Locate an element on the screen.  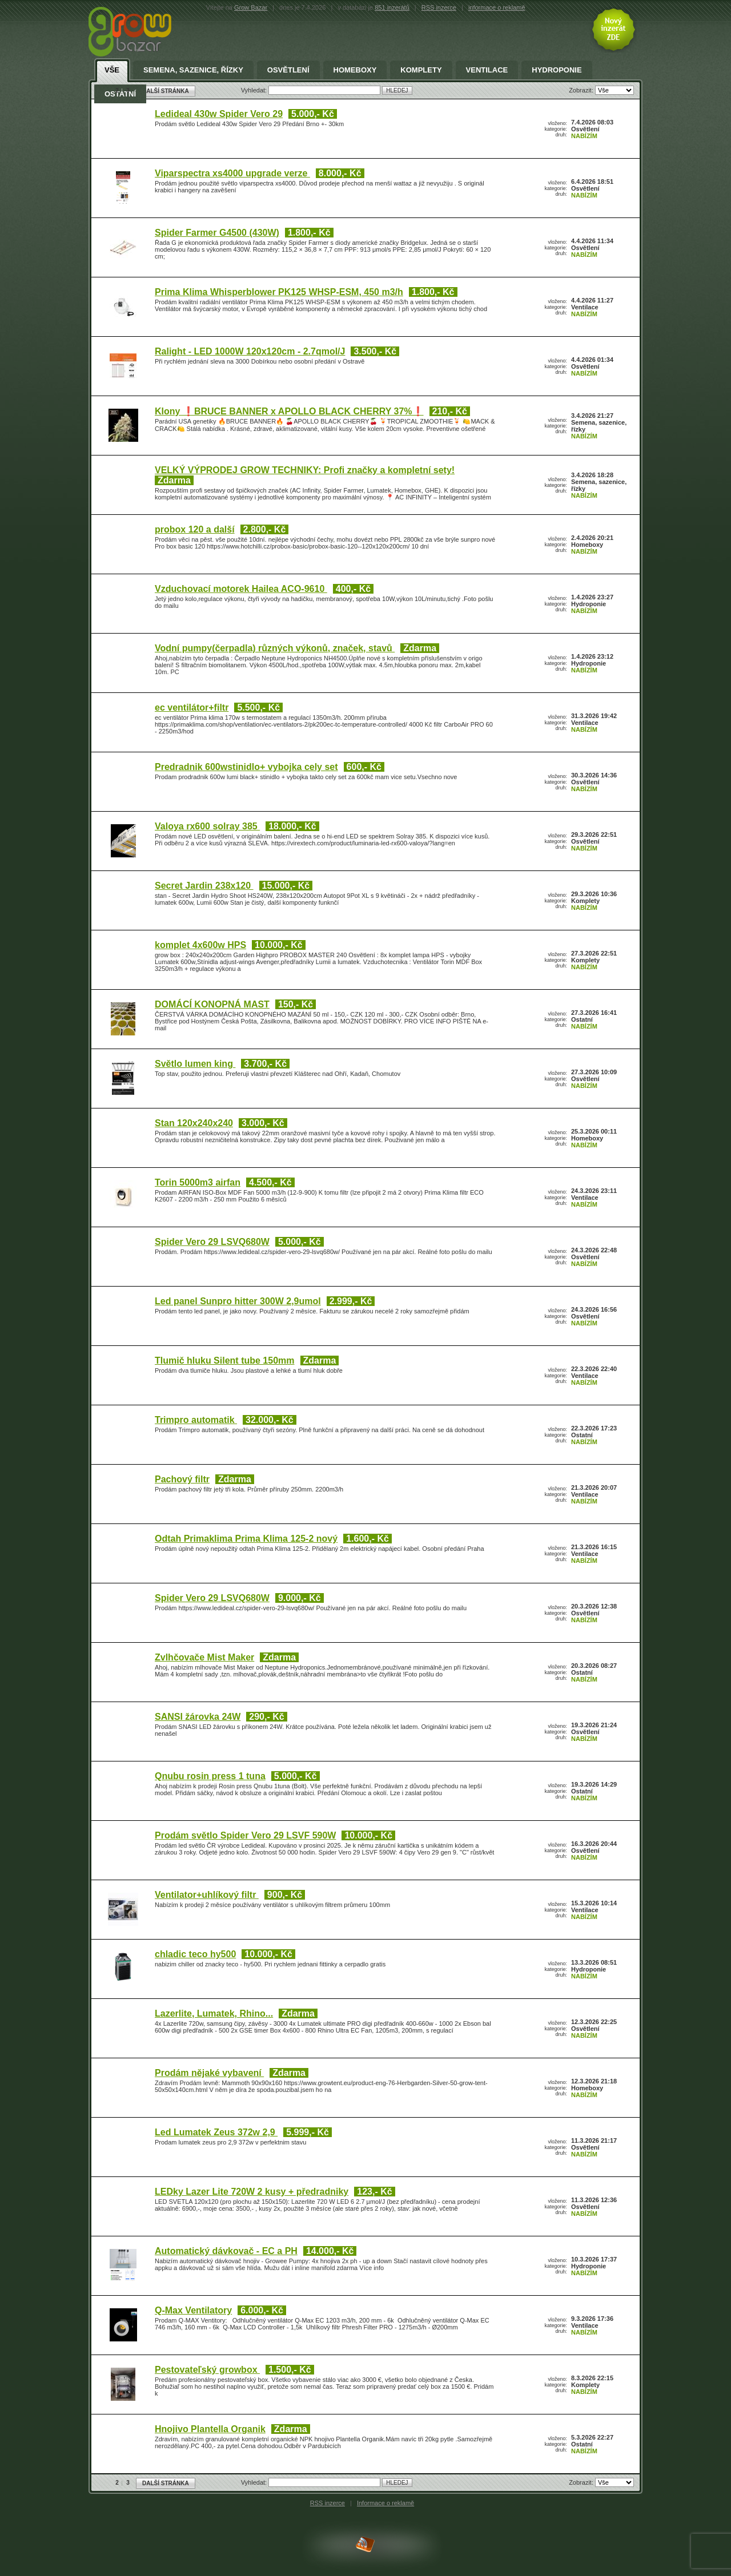
Grow Bazar is located at coordinates (250, 7).